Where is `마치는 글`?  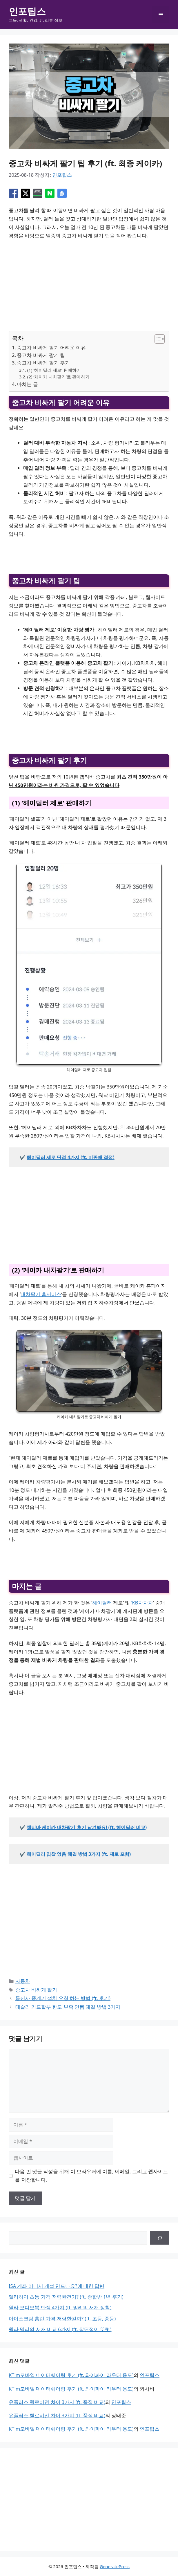
마치는 글 is located at coordinates (27, 384).